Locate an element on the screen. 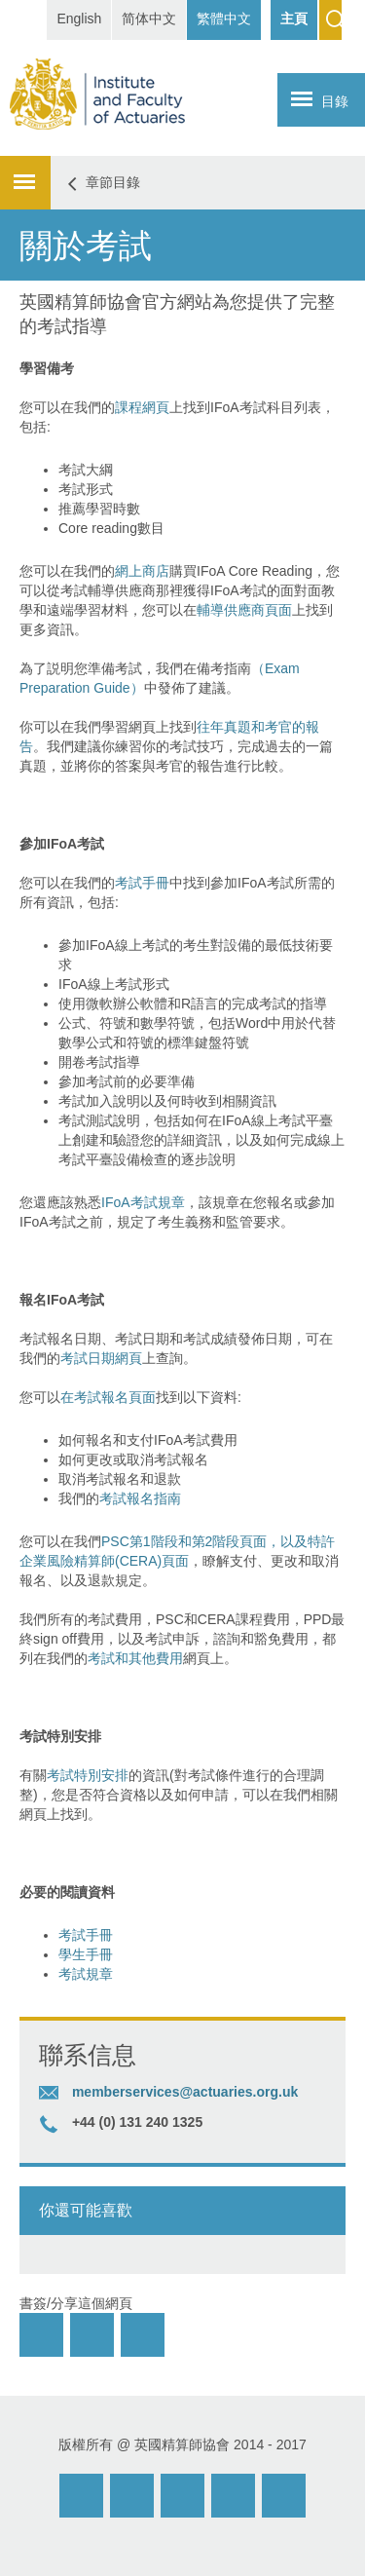 This screenshot has height=2576, width=365. Facebook is located at coordinates (182, 2496).